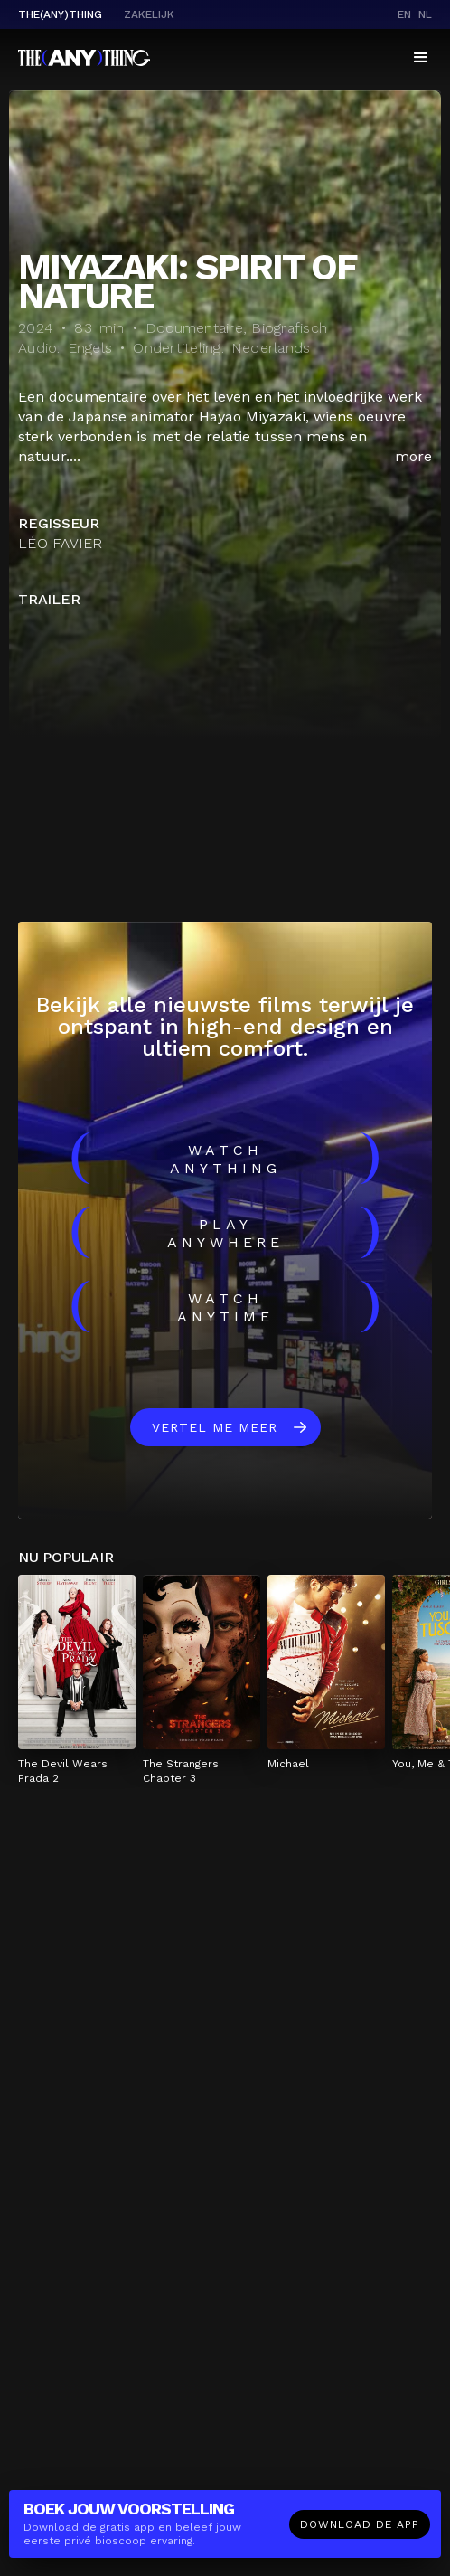 The image size is (450, 2576). Describe the element at coordinates (214, 1427) in the screenshot. I see `Vertel me meer` at that location.